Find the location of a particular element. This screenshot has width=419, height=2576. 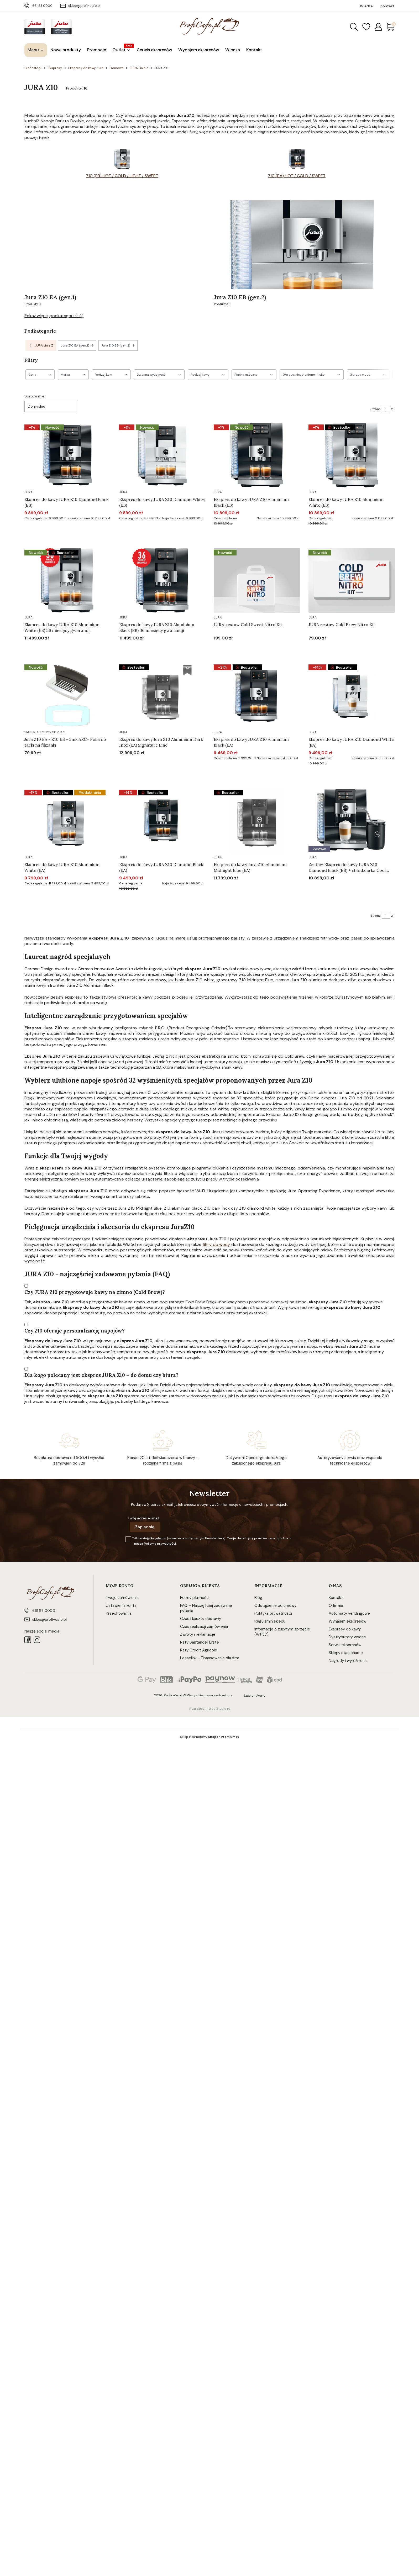

[Przejdź do produktu JURA zestaw Cold Sweet Nitro Kit.] is located at coordinates (257, 580).